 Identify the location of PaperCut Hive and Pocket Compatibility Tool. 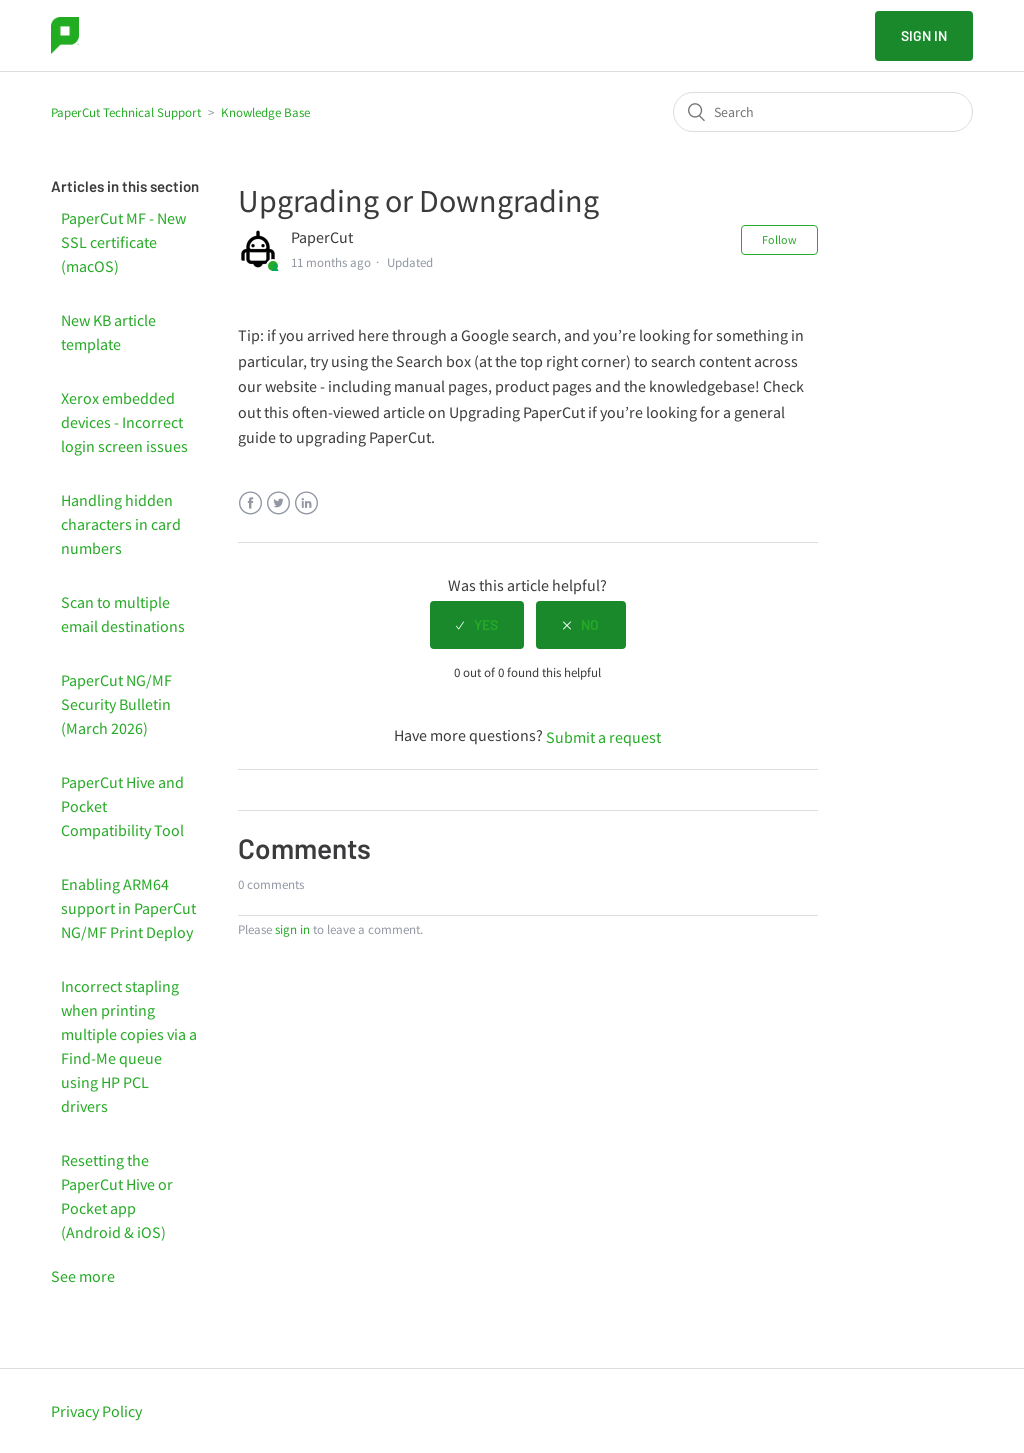
(122, 806).